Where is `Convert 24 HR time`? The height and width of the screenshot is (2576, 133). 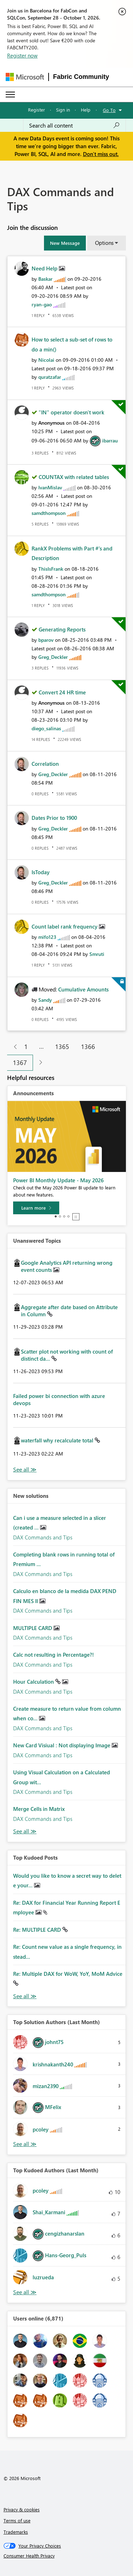 Convert 24 HR time is located at coordinates (62, 692).